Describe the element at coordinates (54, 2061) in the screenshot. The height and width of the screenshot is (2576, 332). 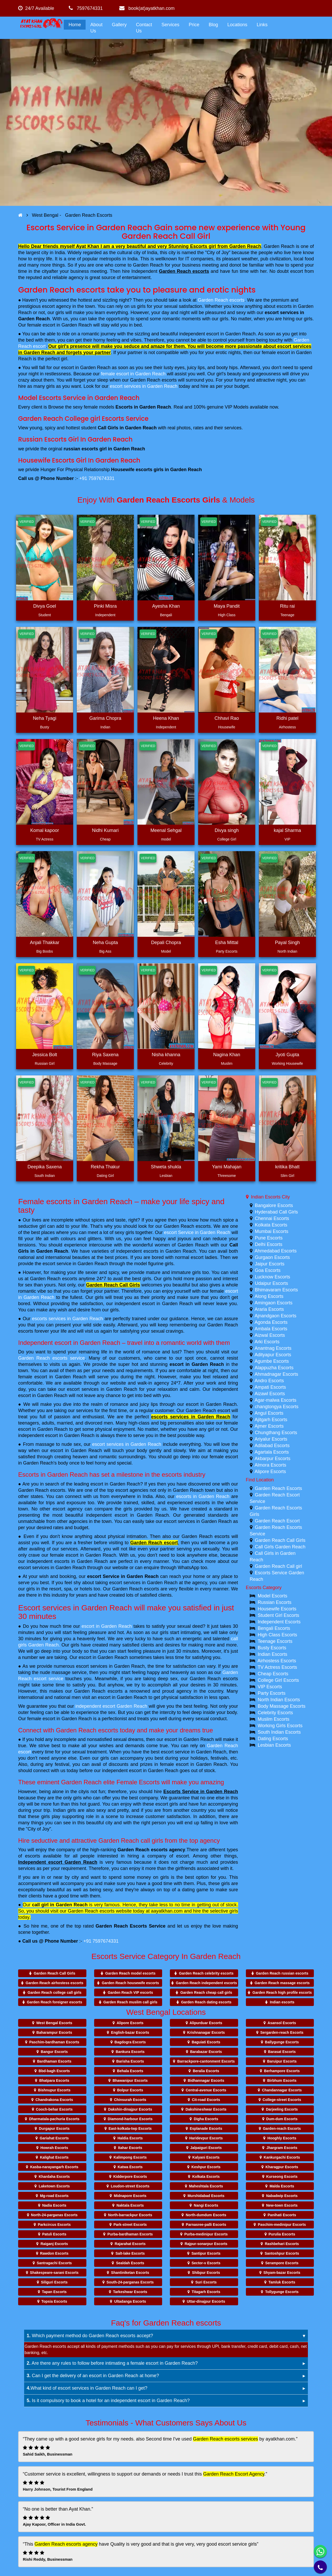
I see `Bardhaman Escorts` at that location.